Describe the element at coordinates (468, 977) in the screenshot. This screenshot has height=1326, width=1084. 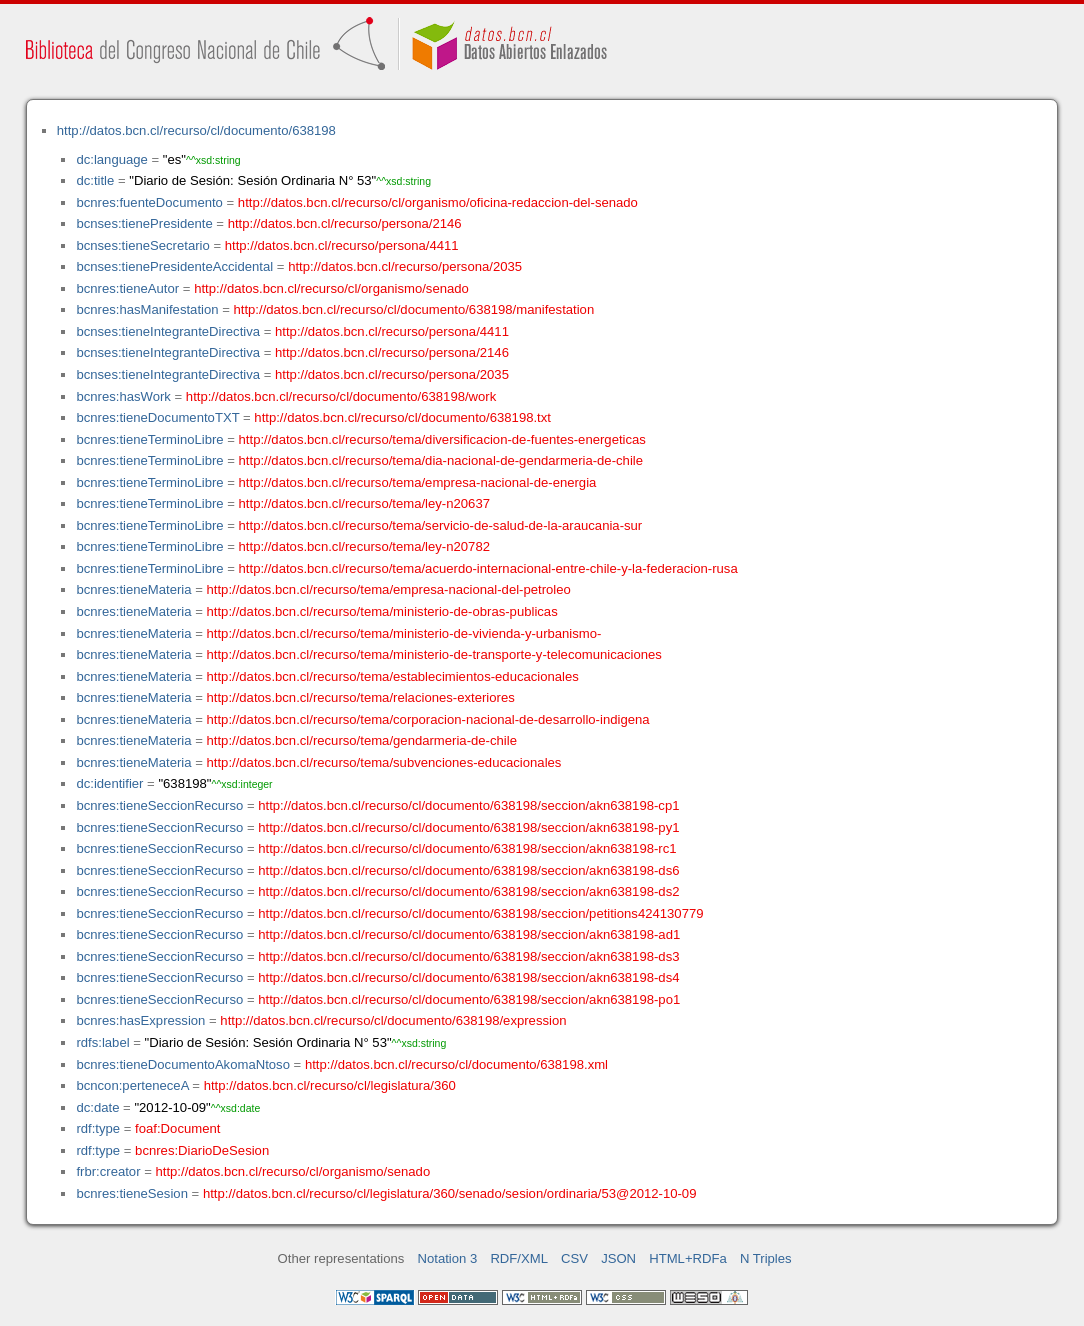
I see `http://datos.bcn.cl/recurso/cl/documento/638198/seccion/akn638198-ds4` at that location.